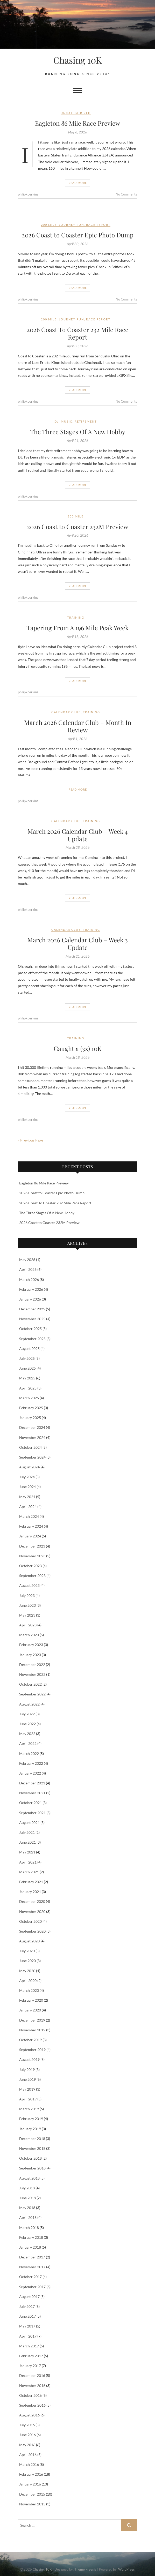 The height and width of the screenshot is (2576, 155). I want to click on December 2020, so click(32, 1901).